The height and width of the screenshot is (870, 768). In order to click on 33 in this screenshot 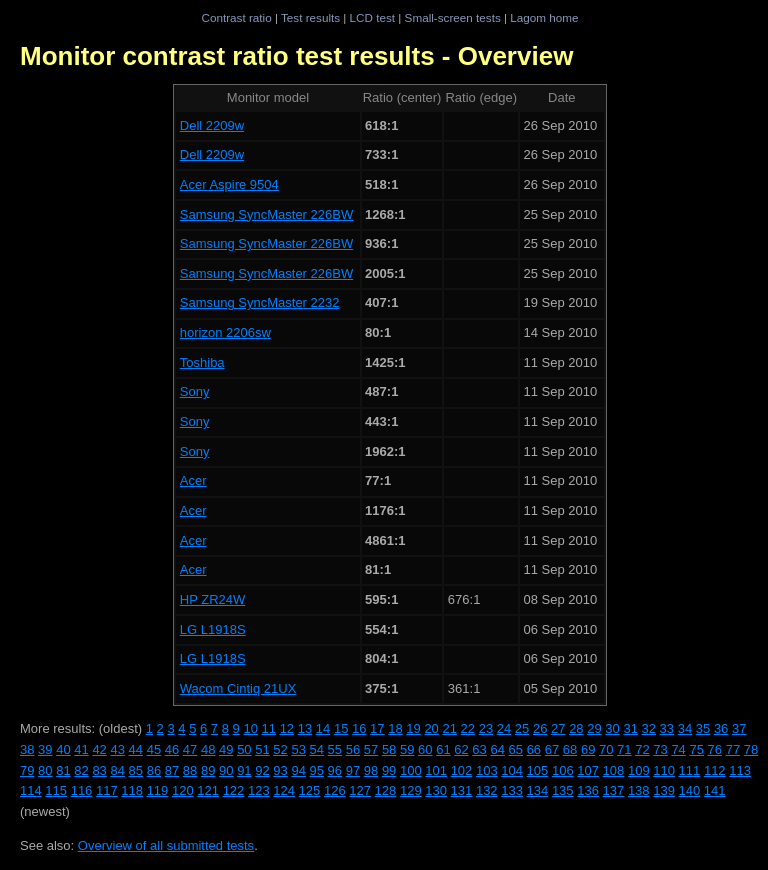, I will do `click(667, 728)`.